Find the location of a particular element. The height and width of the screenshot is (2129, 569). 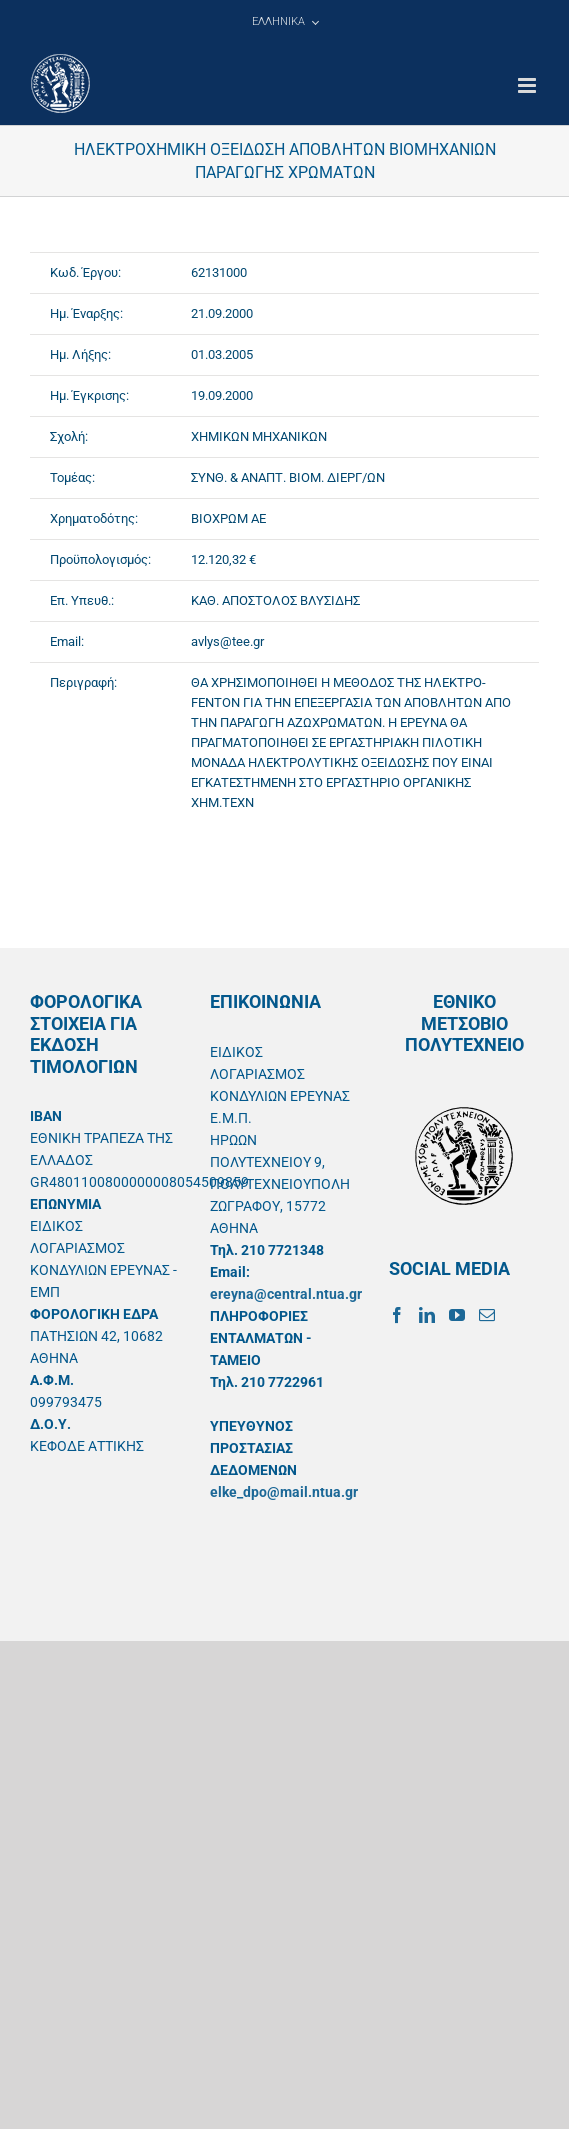

[Facebook] is located at coordinates (397, 1315).